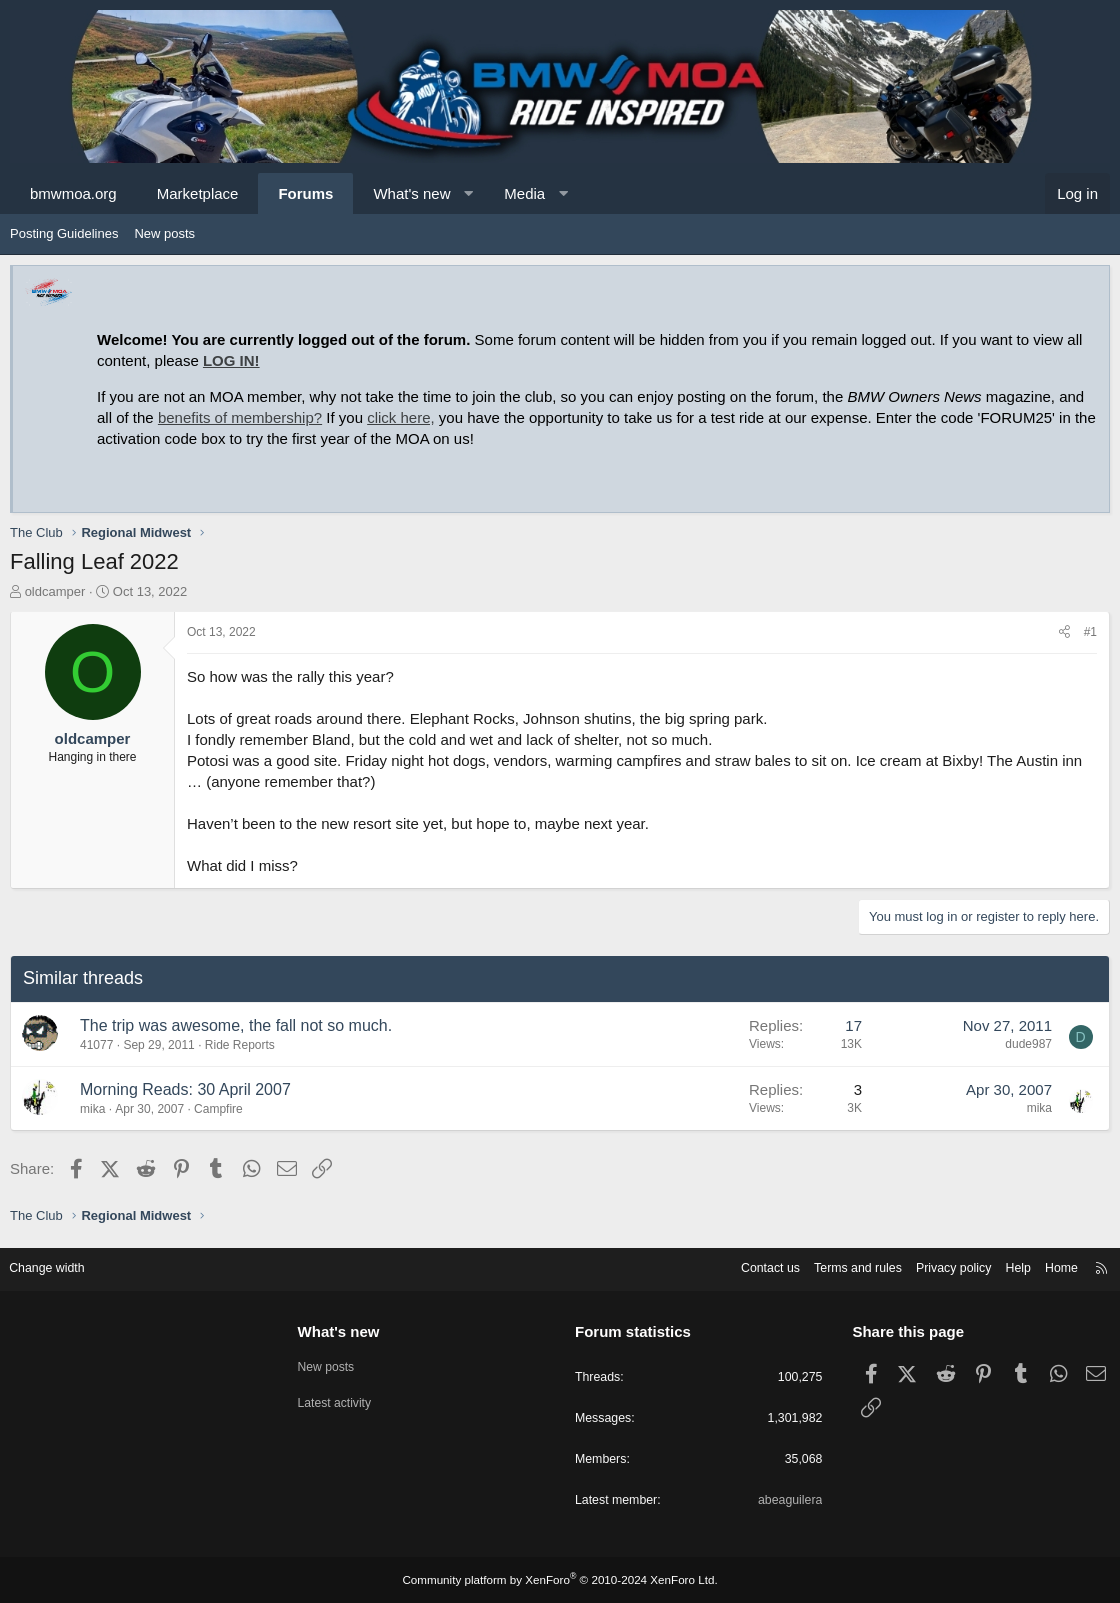  I want to click on Forums, so click(305, 193).